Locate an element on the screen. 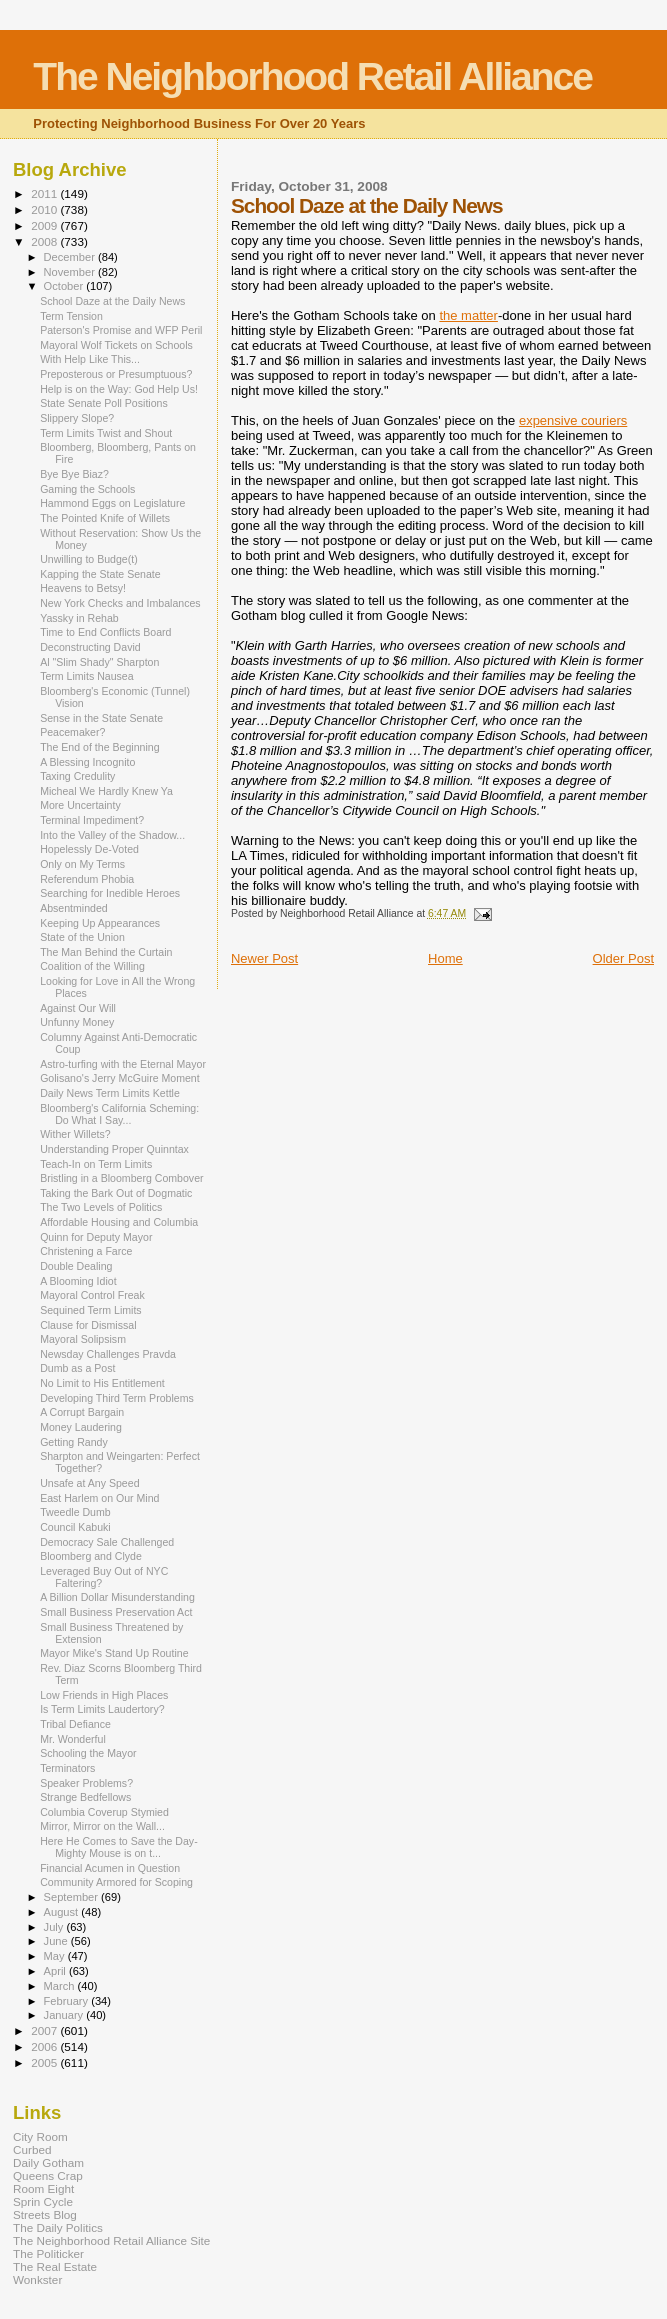 Image resolution: width=667 pixels, height=2319 pixels. Term Tension is located at coordinates (71, 316).